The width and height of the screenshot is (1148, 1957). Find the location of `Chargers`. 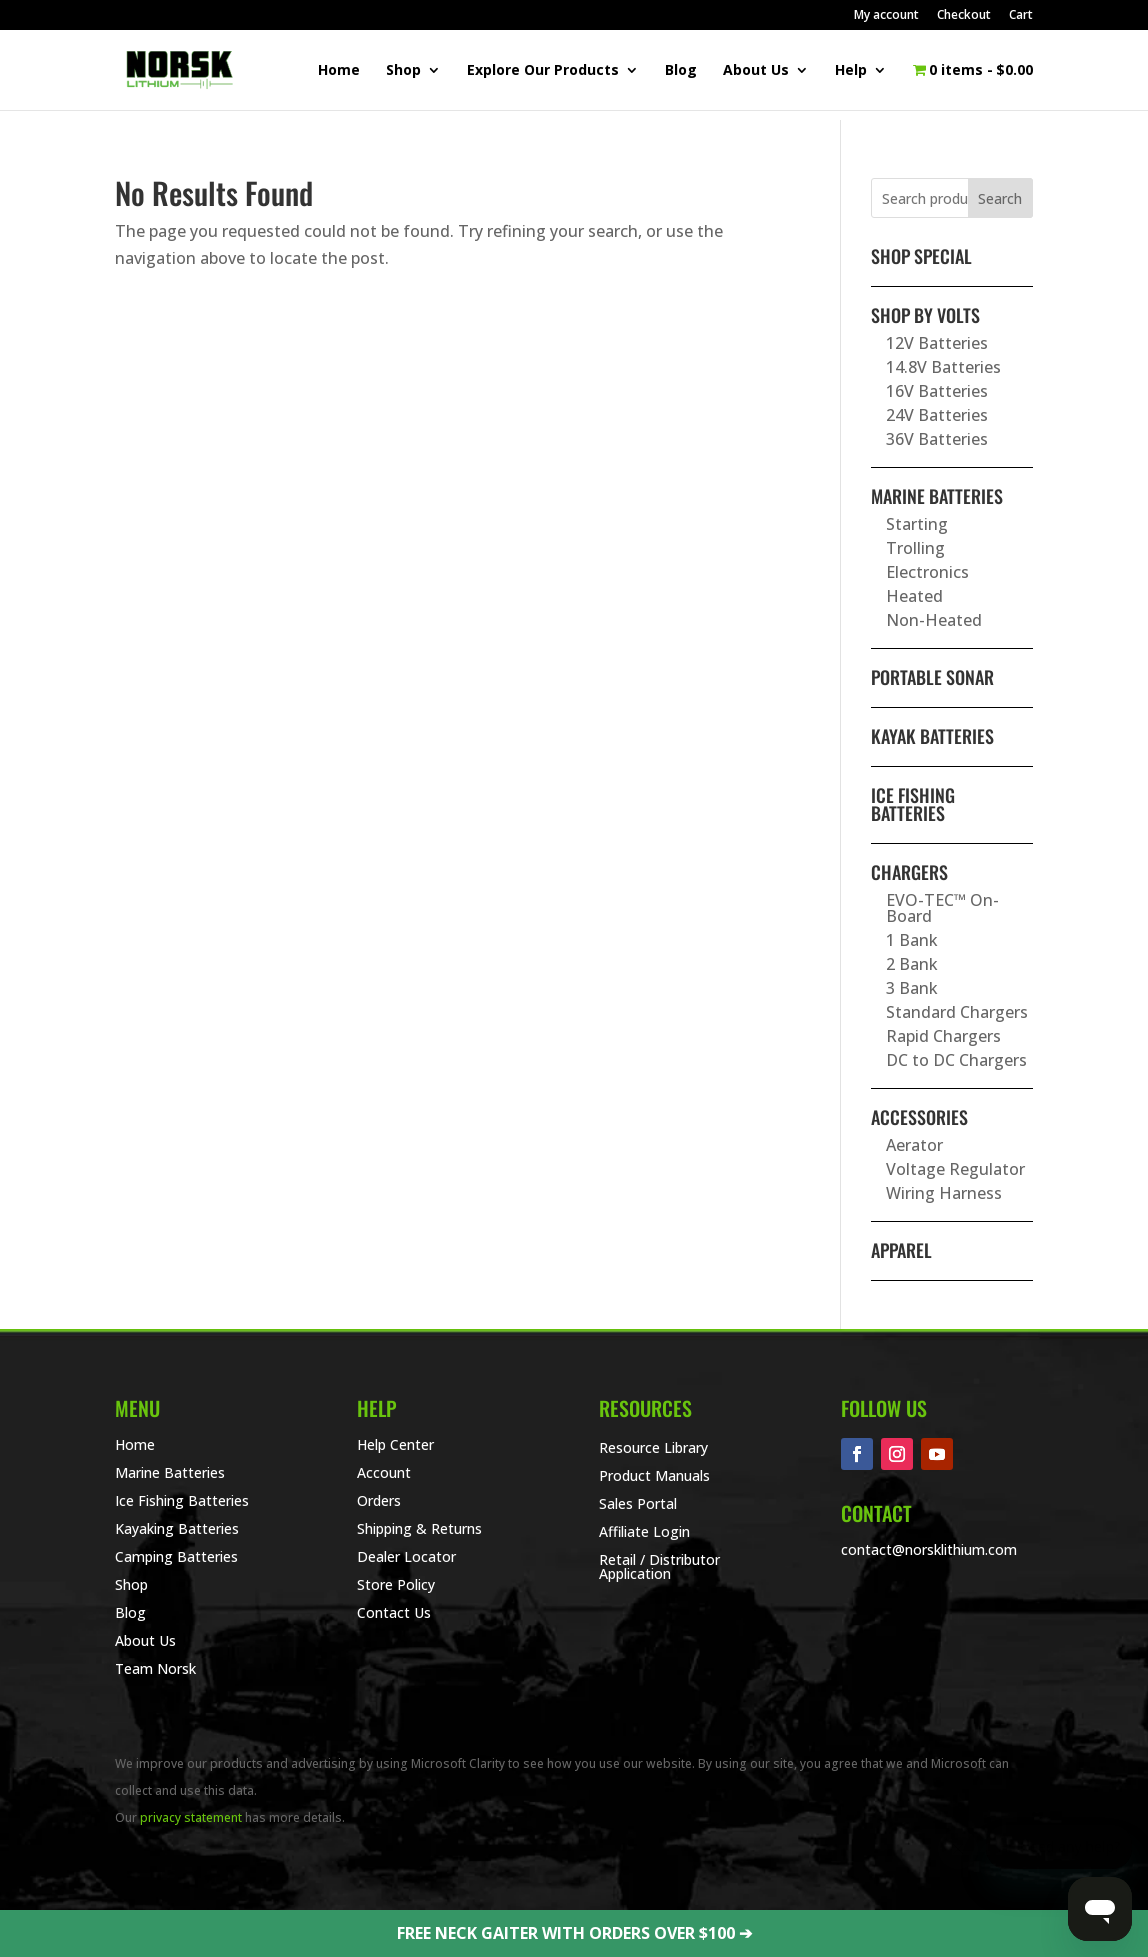

Chargers is located at coordinates (909, 872).